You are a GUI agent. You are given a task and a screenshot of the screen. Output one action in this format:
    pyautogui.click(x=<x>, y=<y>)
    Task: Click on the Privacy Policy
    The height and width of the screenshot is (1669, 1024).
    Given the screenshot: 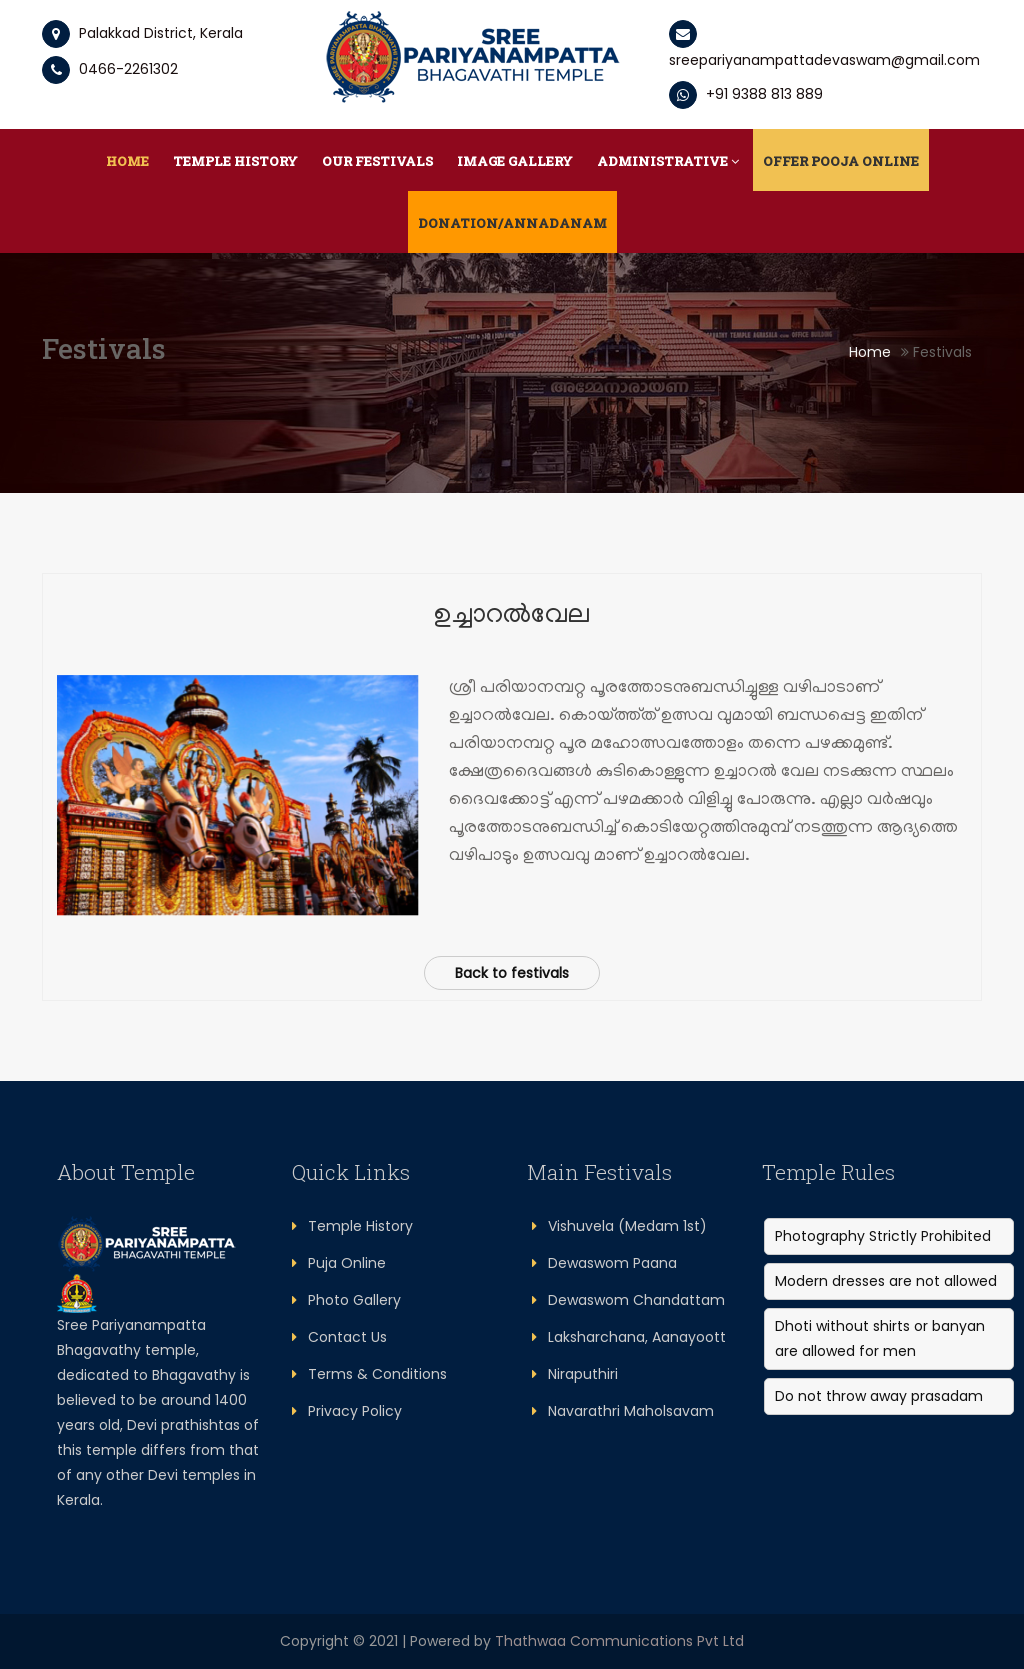 What is the action you would take?
    pyautogui.click(x=347, y=1411)
    